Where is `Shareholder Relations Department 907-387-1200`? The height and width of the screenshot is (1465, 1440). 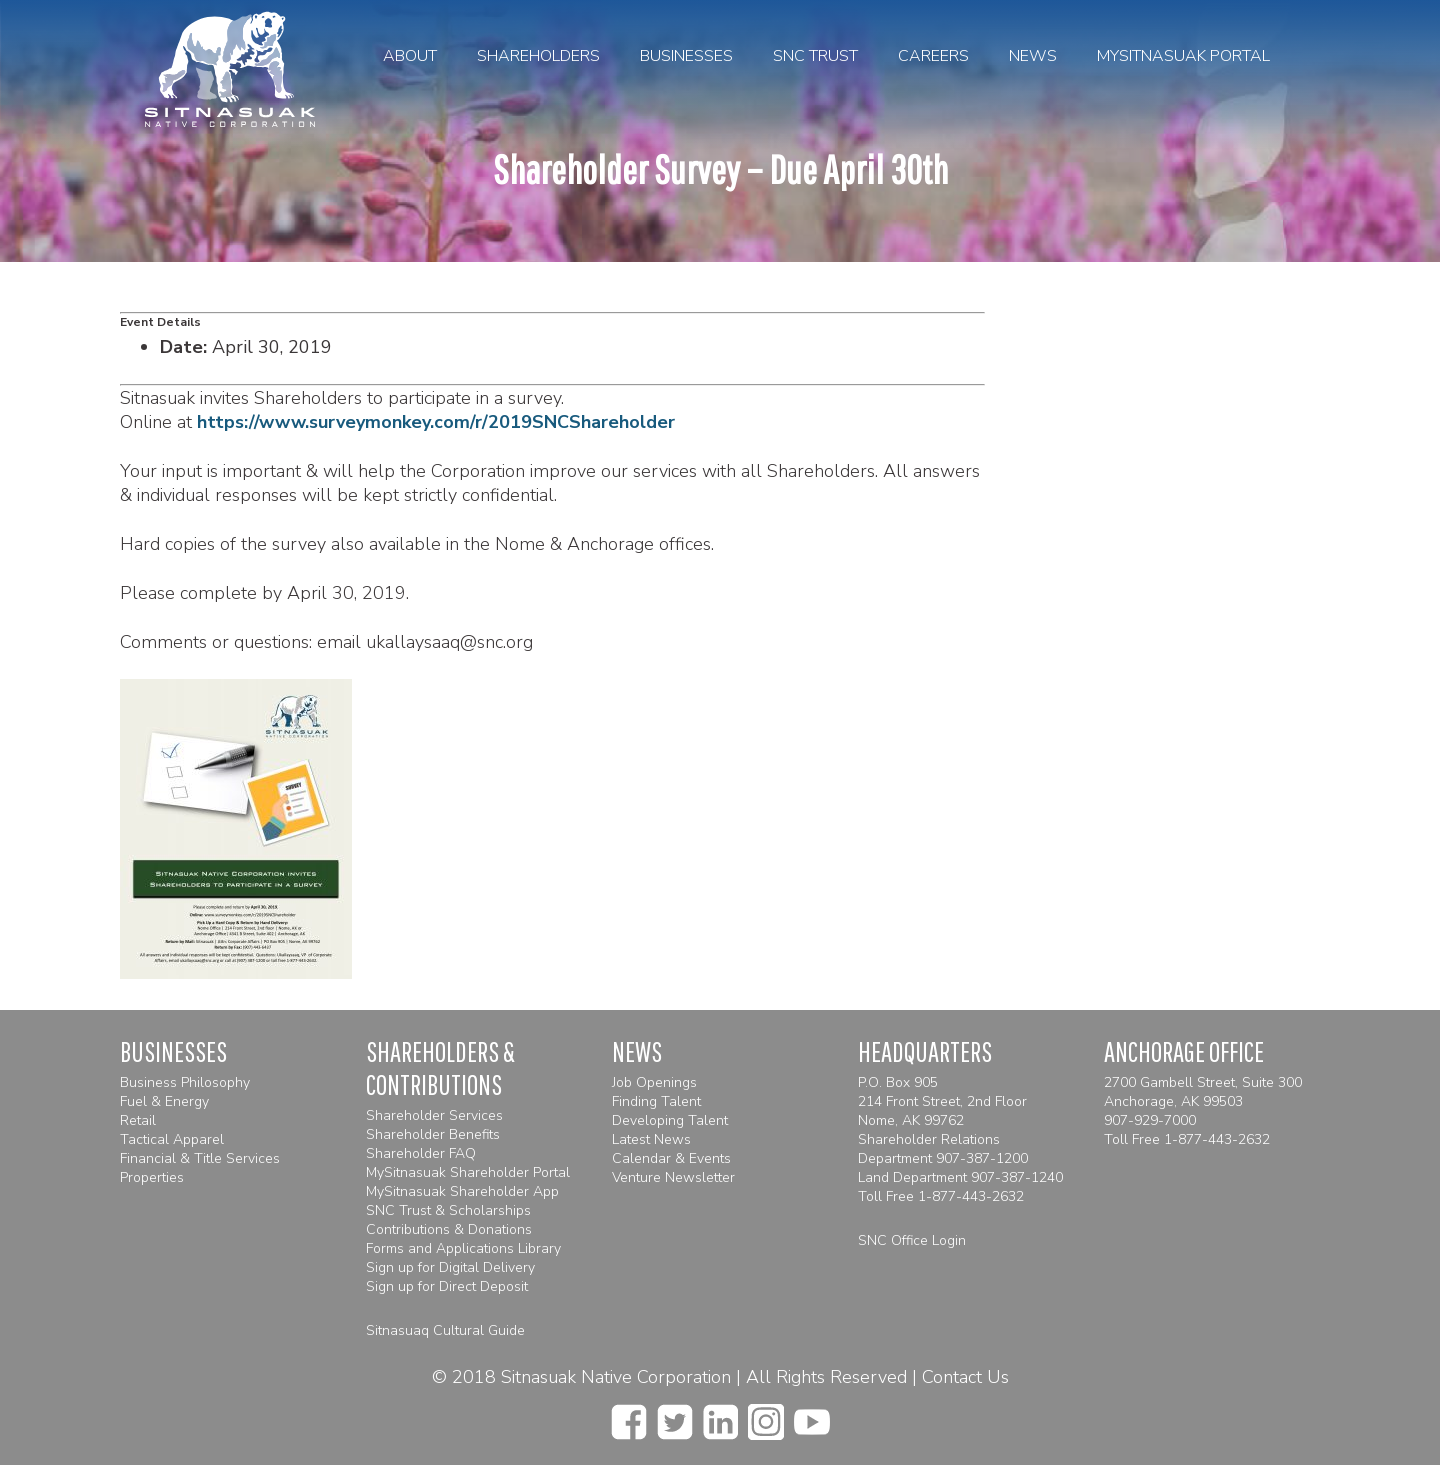
Shareholder Relations Department 907-387-1200 is located at coordinates (943, 1149).